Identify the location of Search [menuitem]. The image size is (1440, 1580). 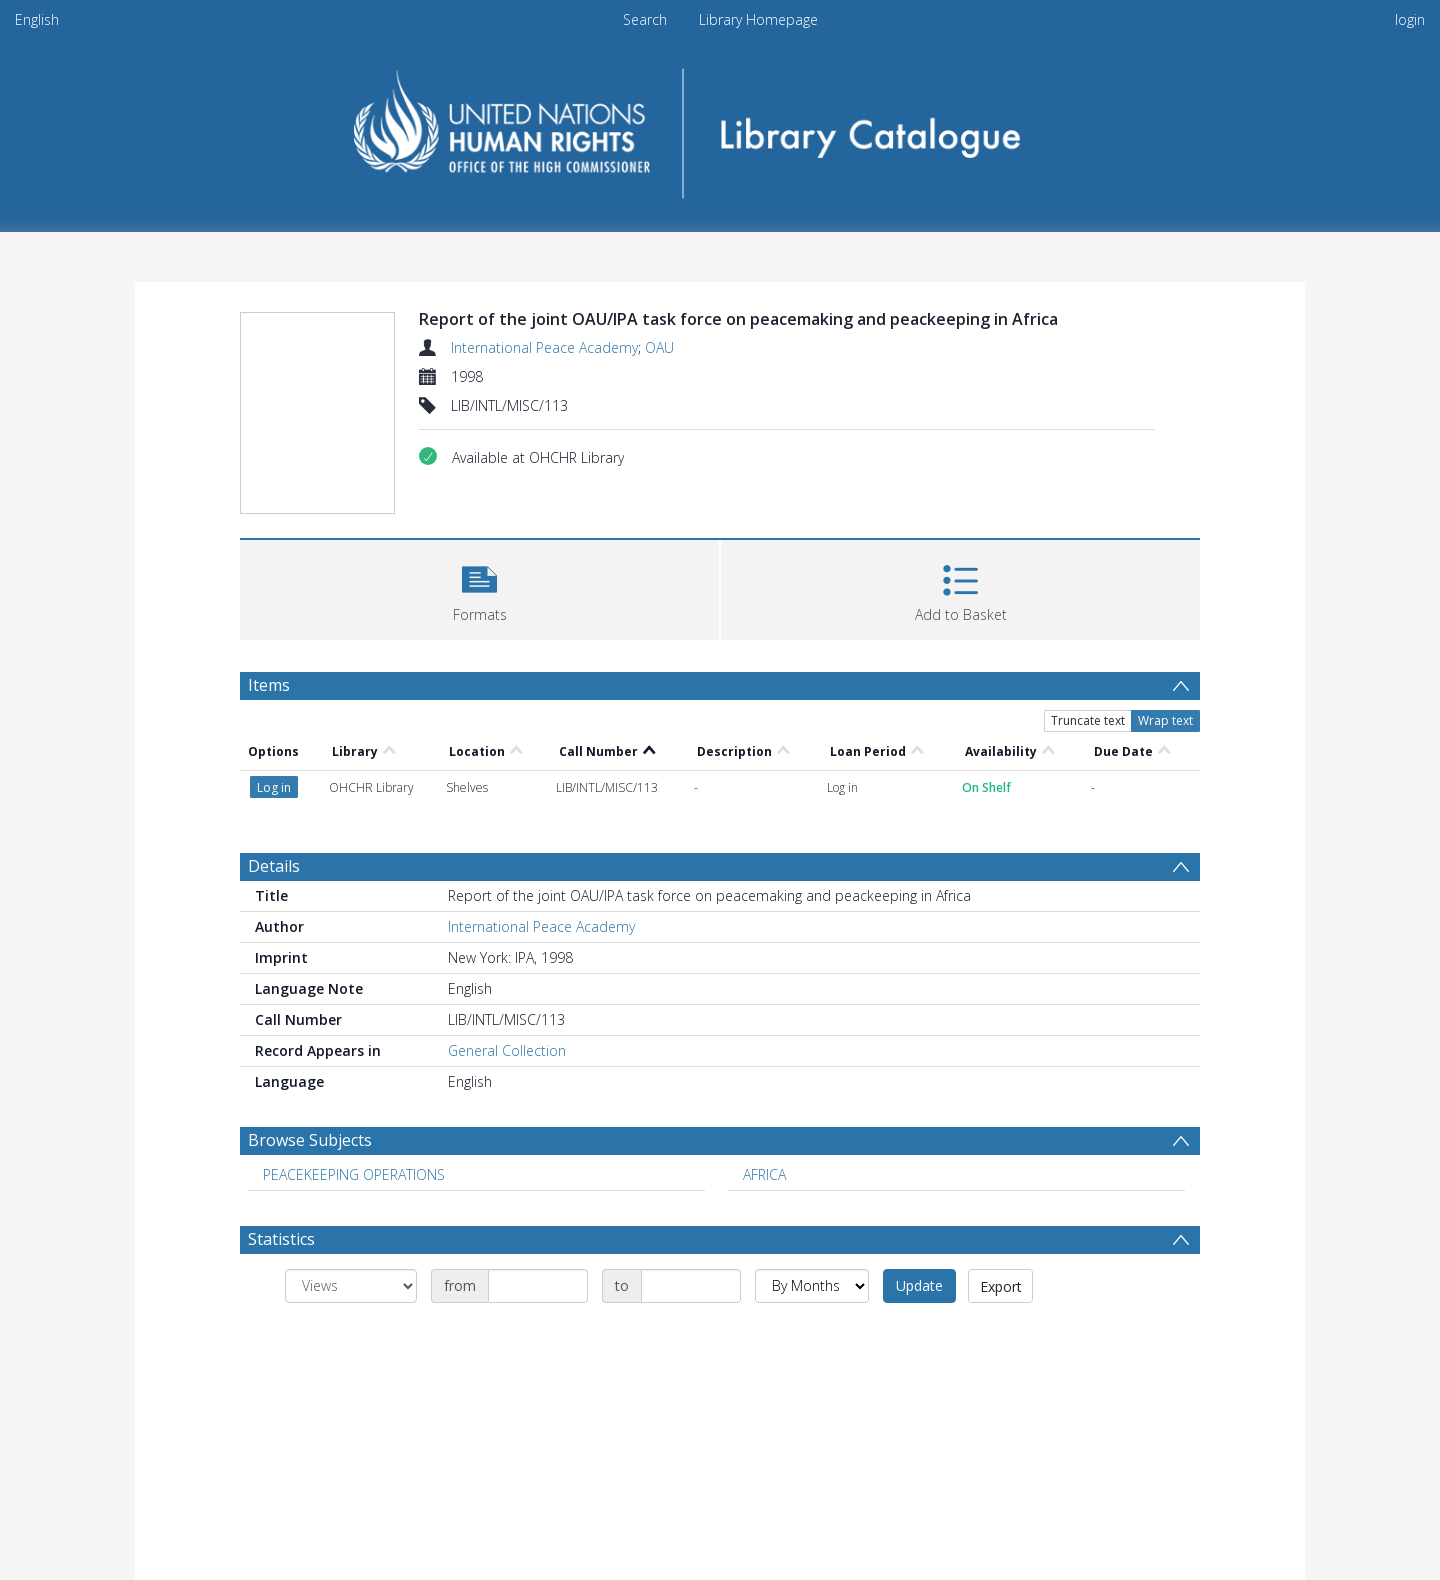
(645, 19).